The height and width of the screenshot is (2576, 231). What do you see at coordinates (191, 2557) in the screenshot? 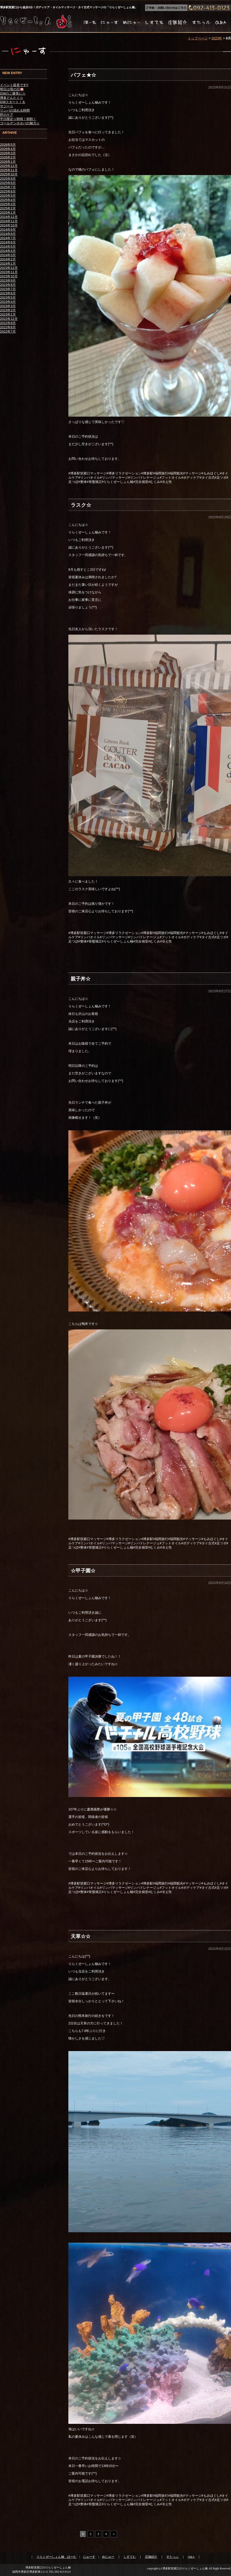
I see `Q&A` at bounding box center [191, 2557].